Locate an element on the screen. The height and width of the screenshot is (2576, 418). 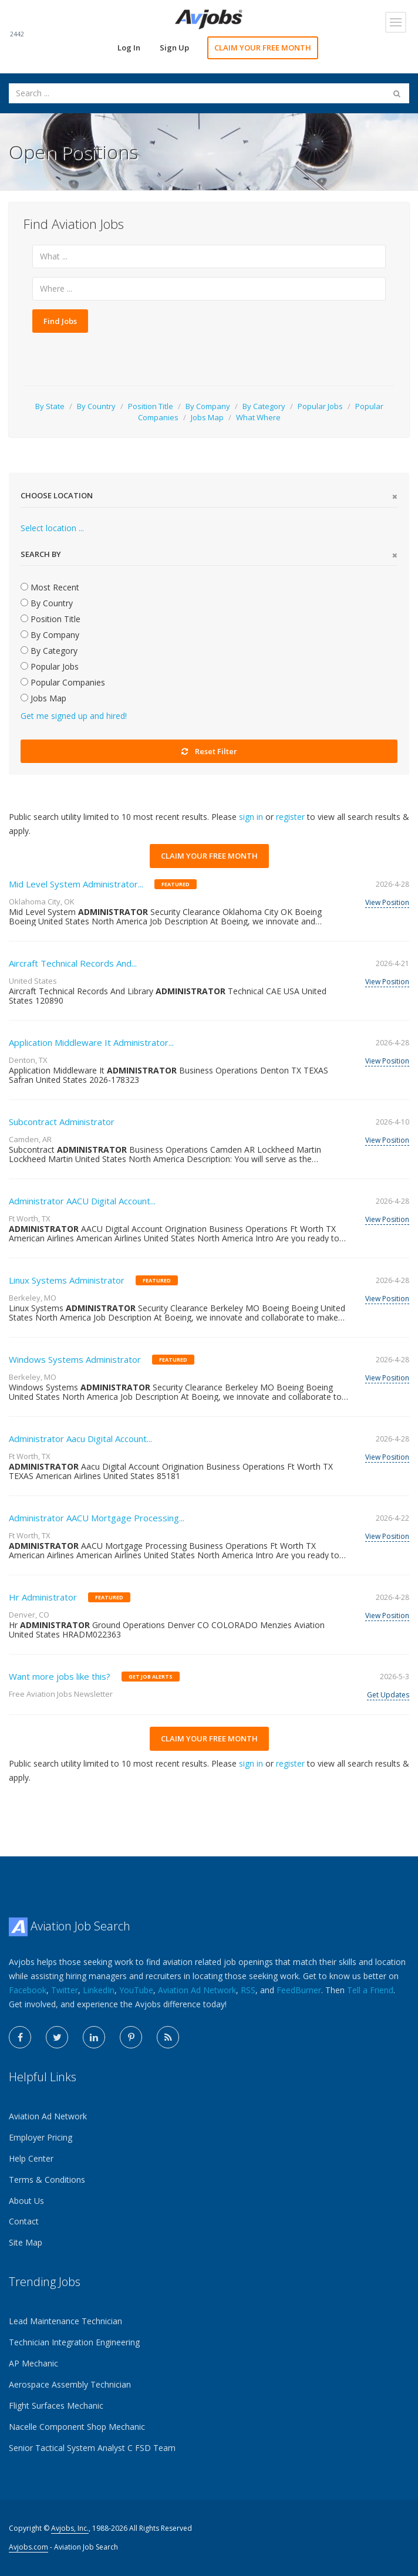
Tell a Friend is located at coordinates (370, 1990).